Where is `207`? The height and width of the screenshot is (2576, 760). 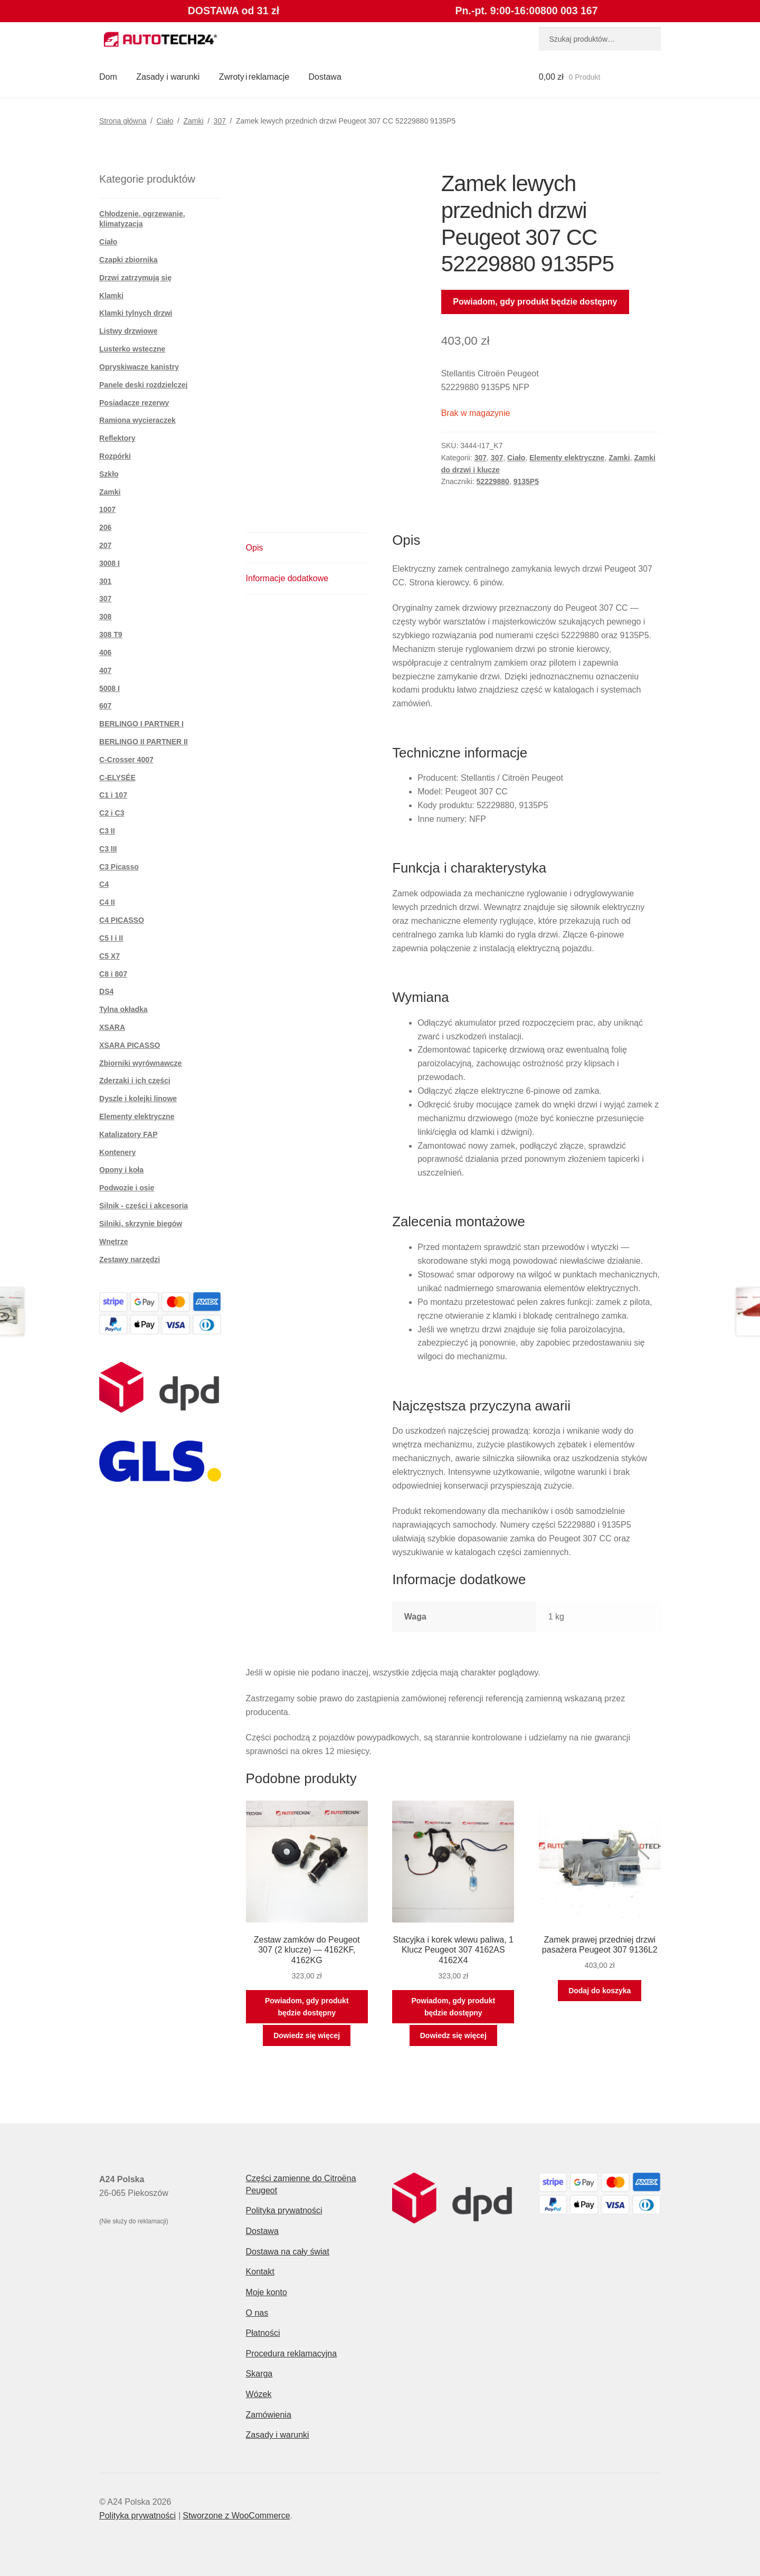
207 is located at coordinates (105, 545).